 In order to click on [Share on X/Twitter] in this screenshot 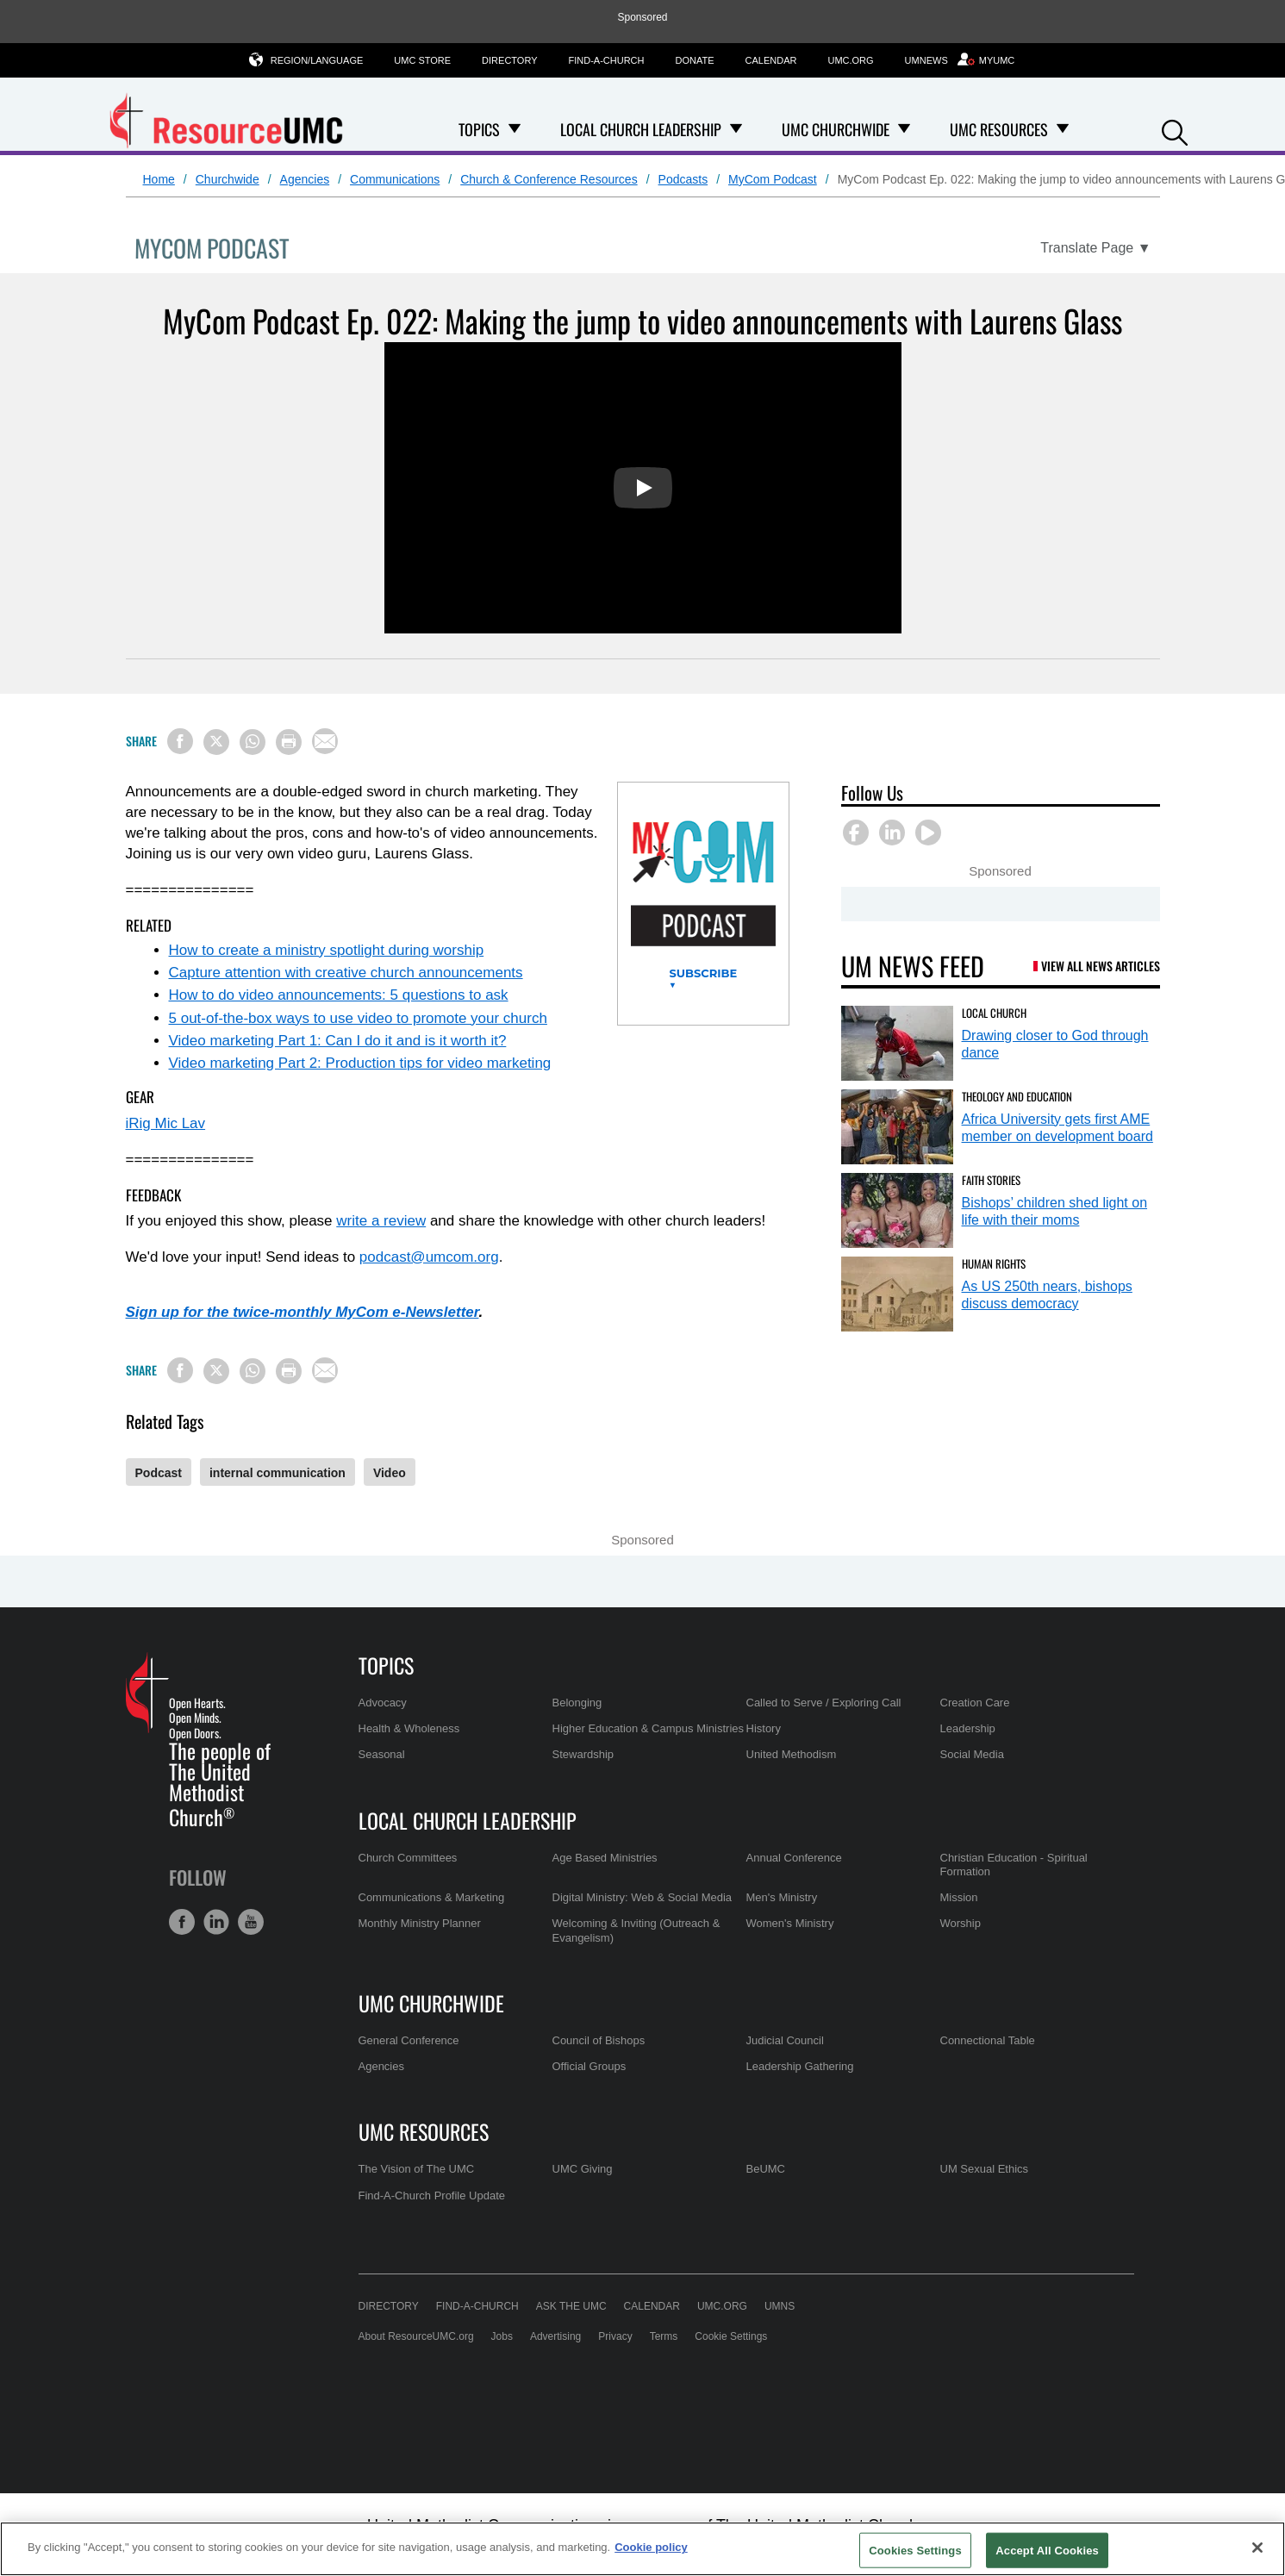, I will do `click(216, 742)`.